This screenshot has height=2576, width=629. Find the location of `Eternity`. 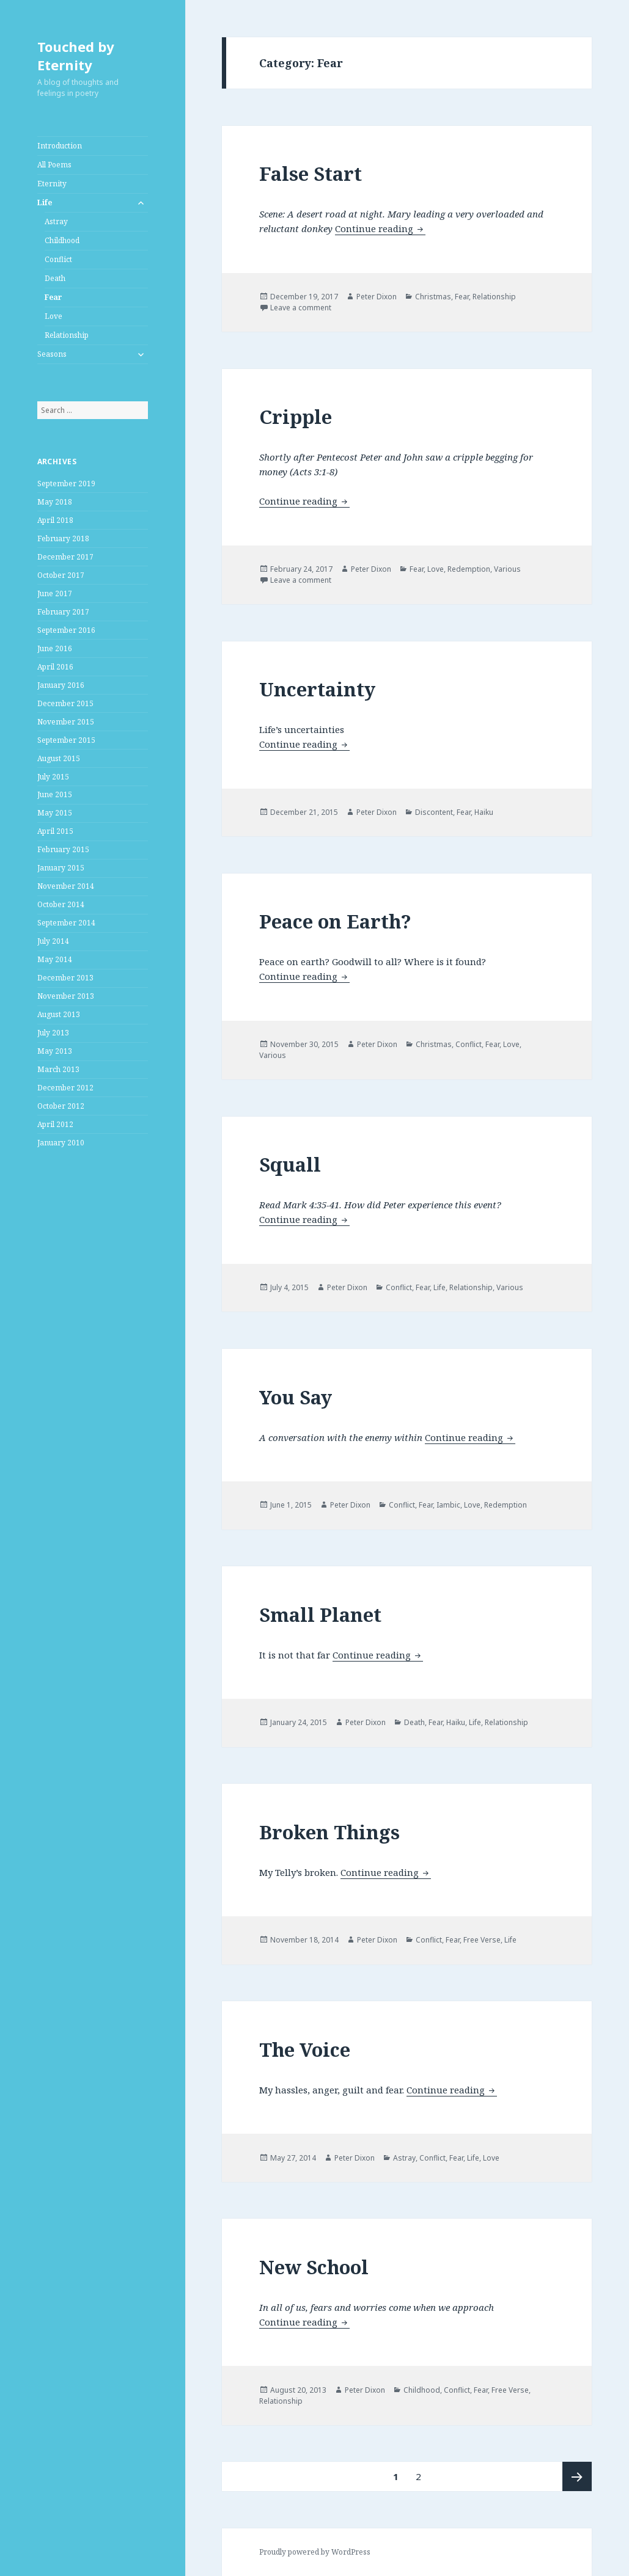

Eternity is located at coordinates (52, 183).